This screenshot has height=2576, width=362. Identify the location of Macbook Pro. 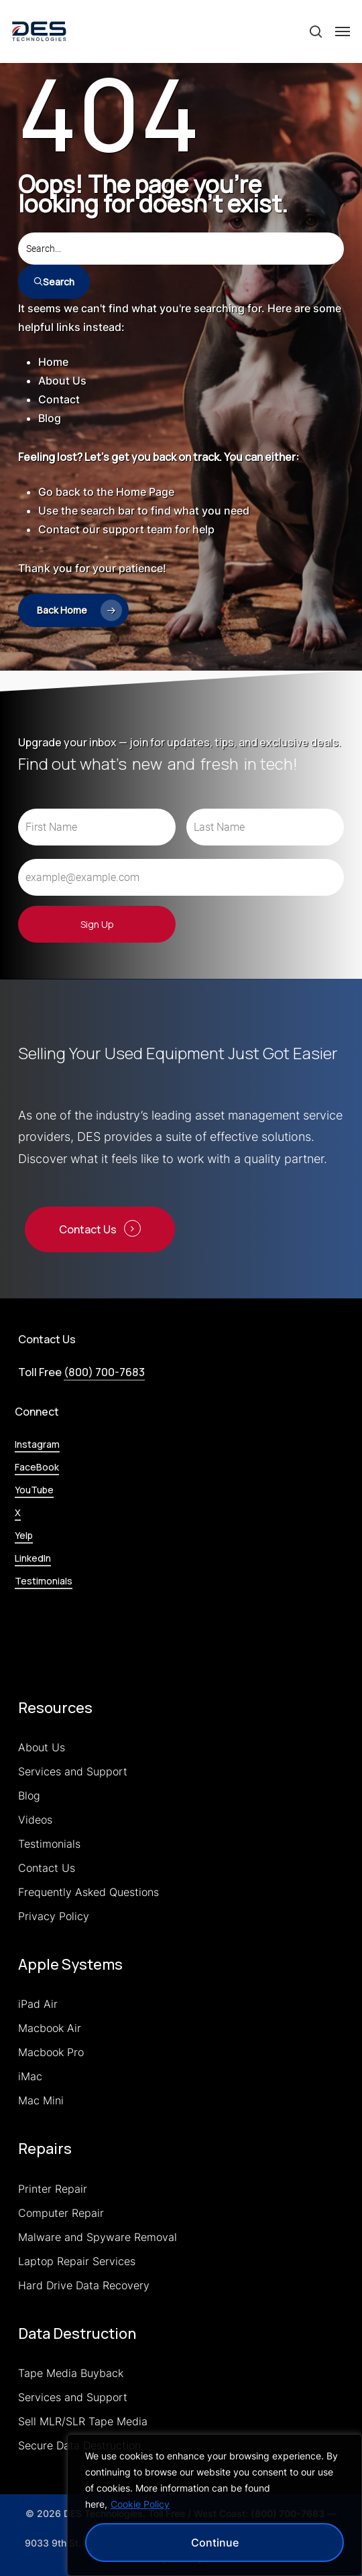
(51, 2052).